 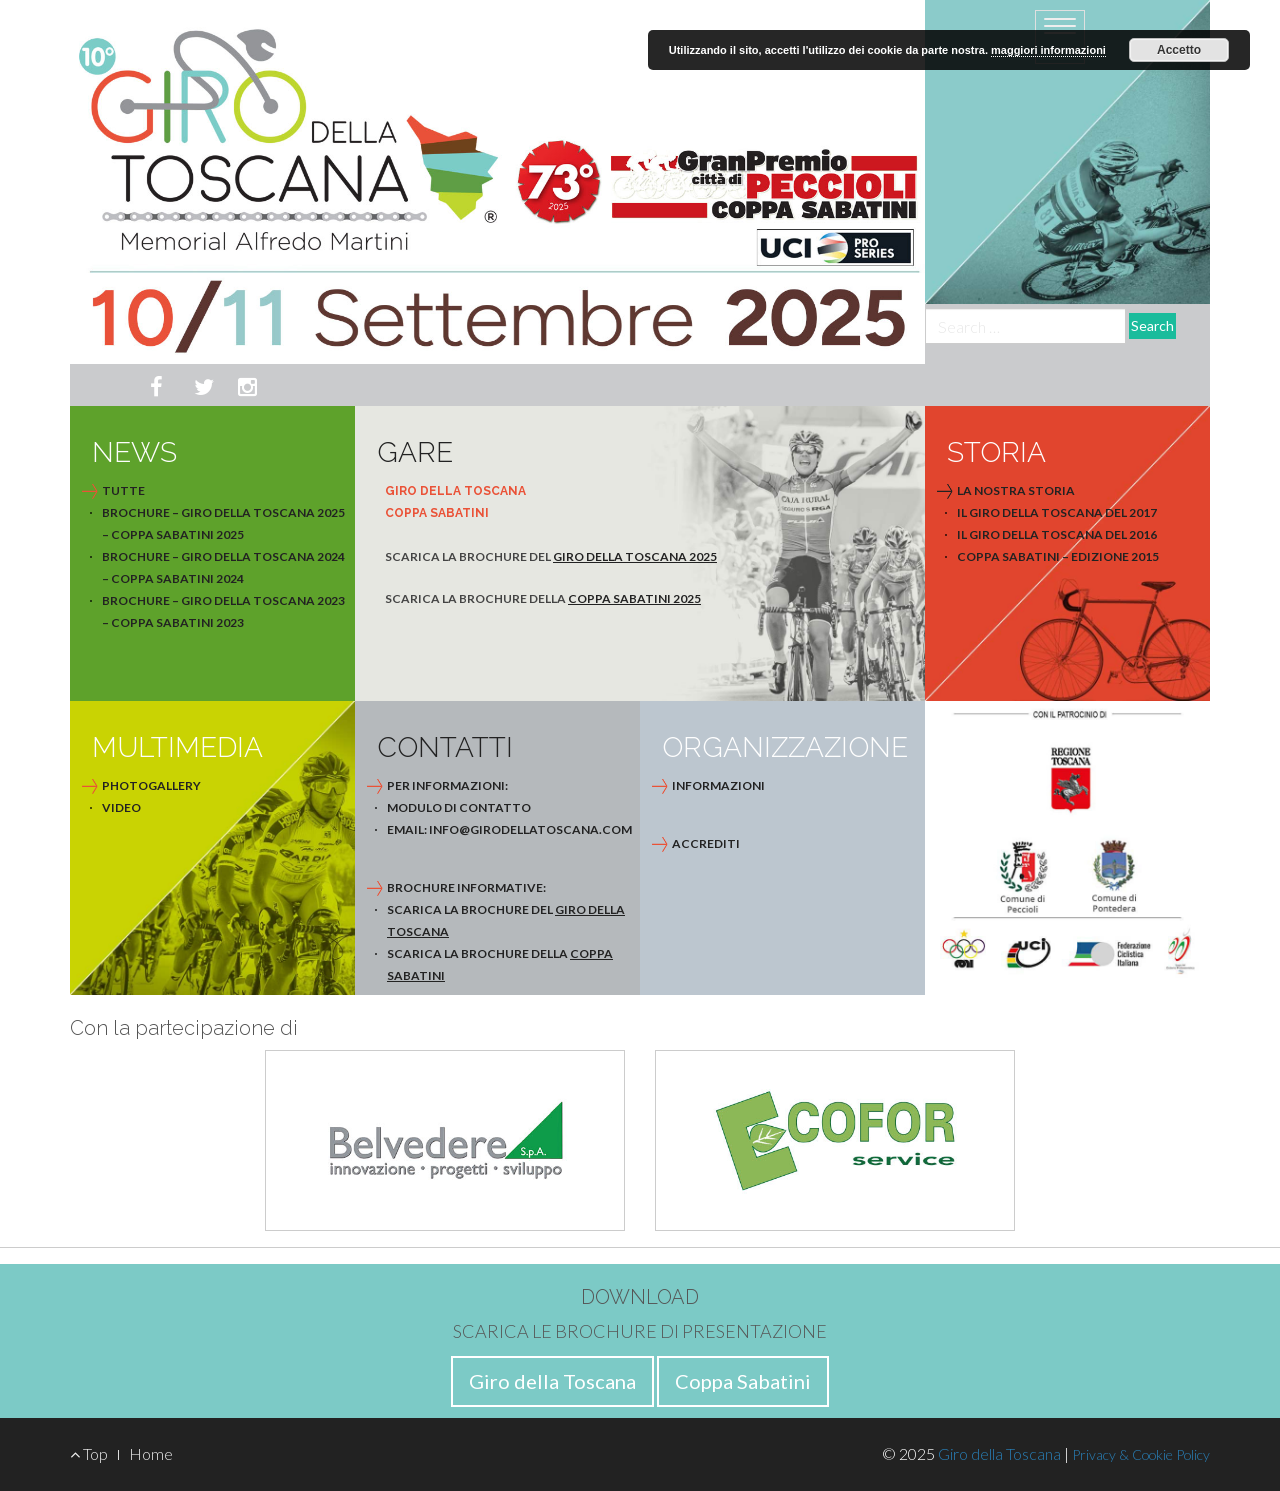 I want to click on Accrediti, so click(x=706, y=843).